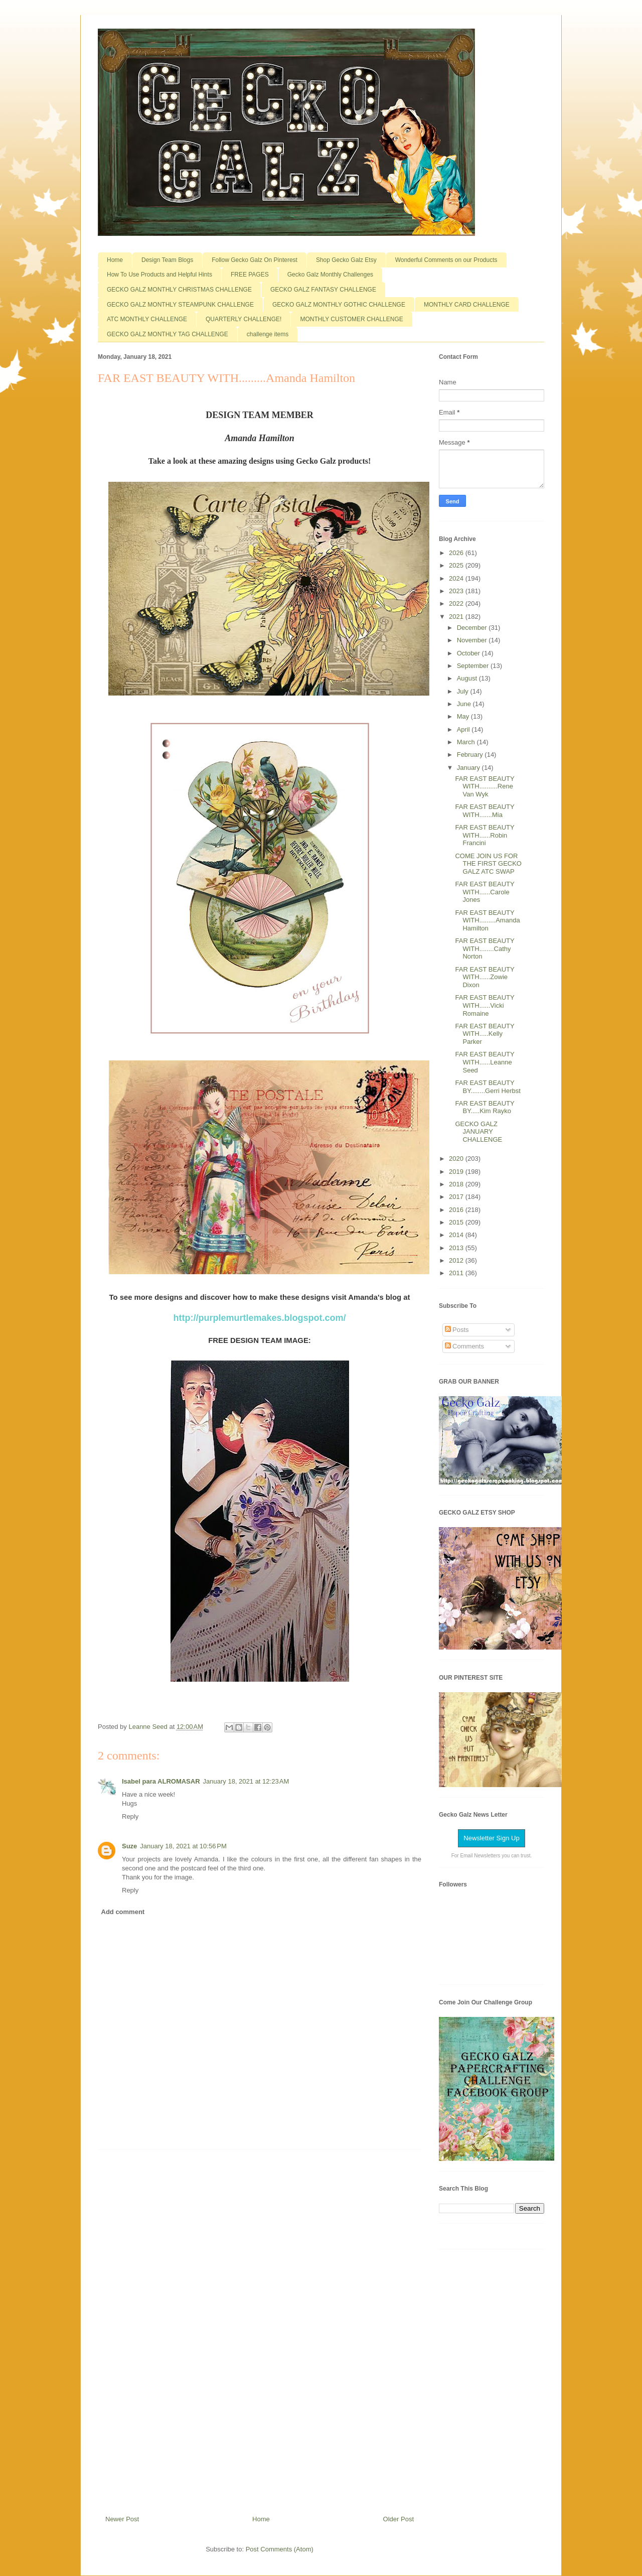 This screenshot has width=642, height=2576. I want to click on Post Comments (Atom), so click(279, 2549).